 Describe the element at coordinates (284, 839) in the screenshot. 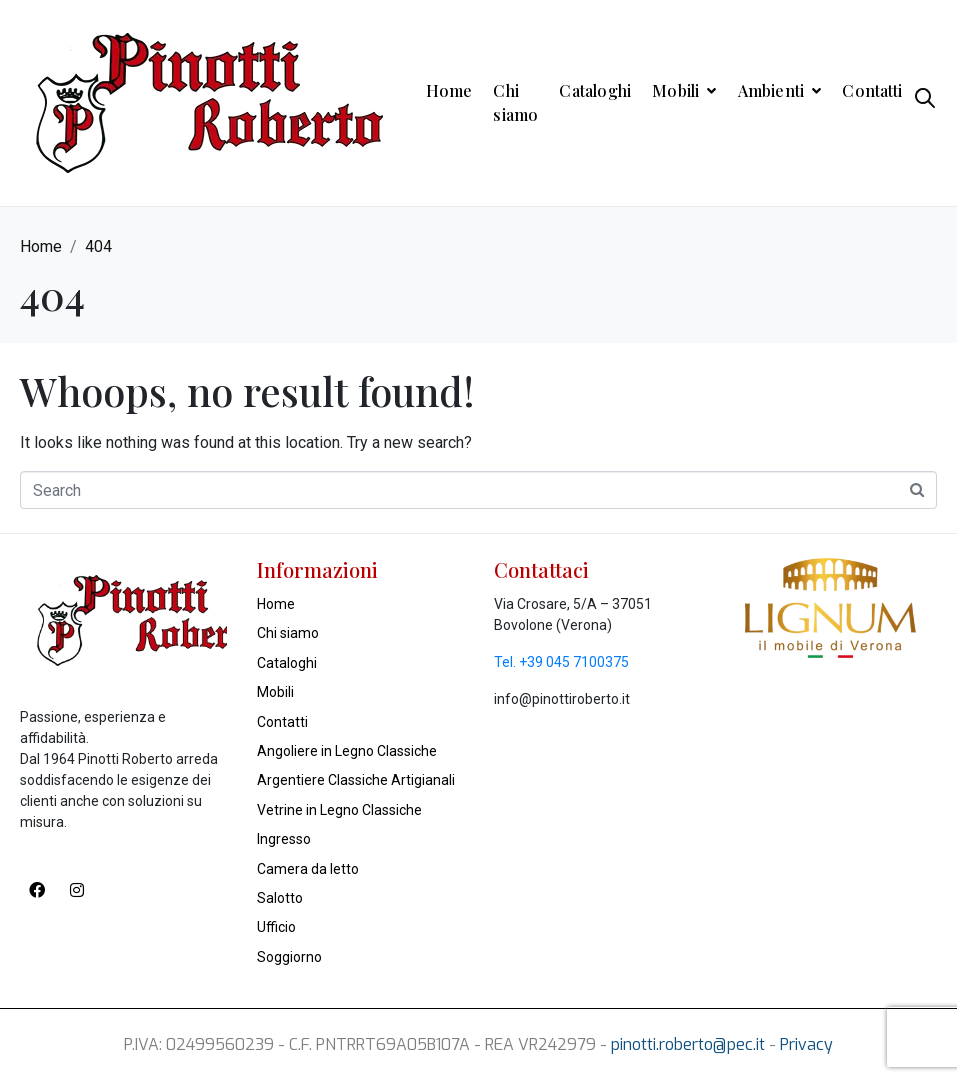

I see `Ingresso` at that location.